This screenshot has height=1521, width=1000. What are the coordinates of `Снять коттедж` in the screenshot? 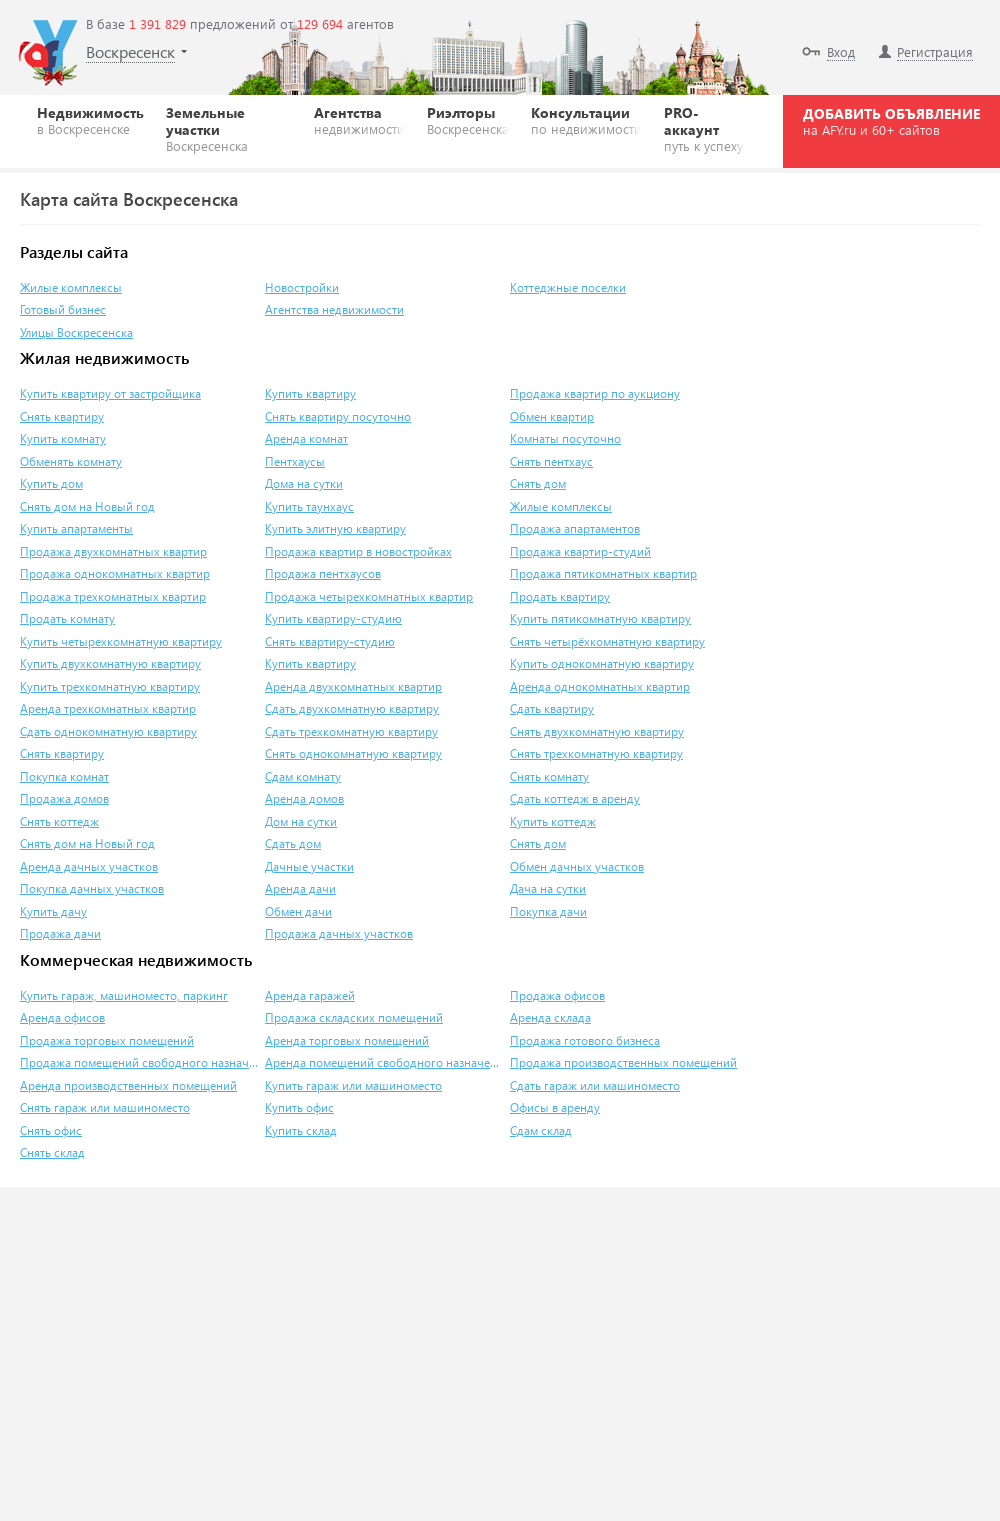 It's located at (59, 821).